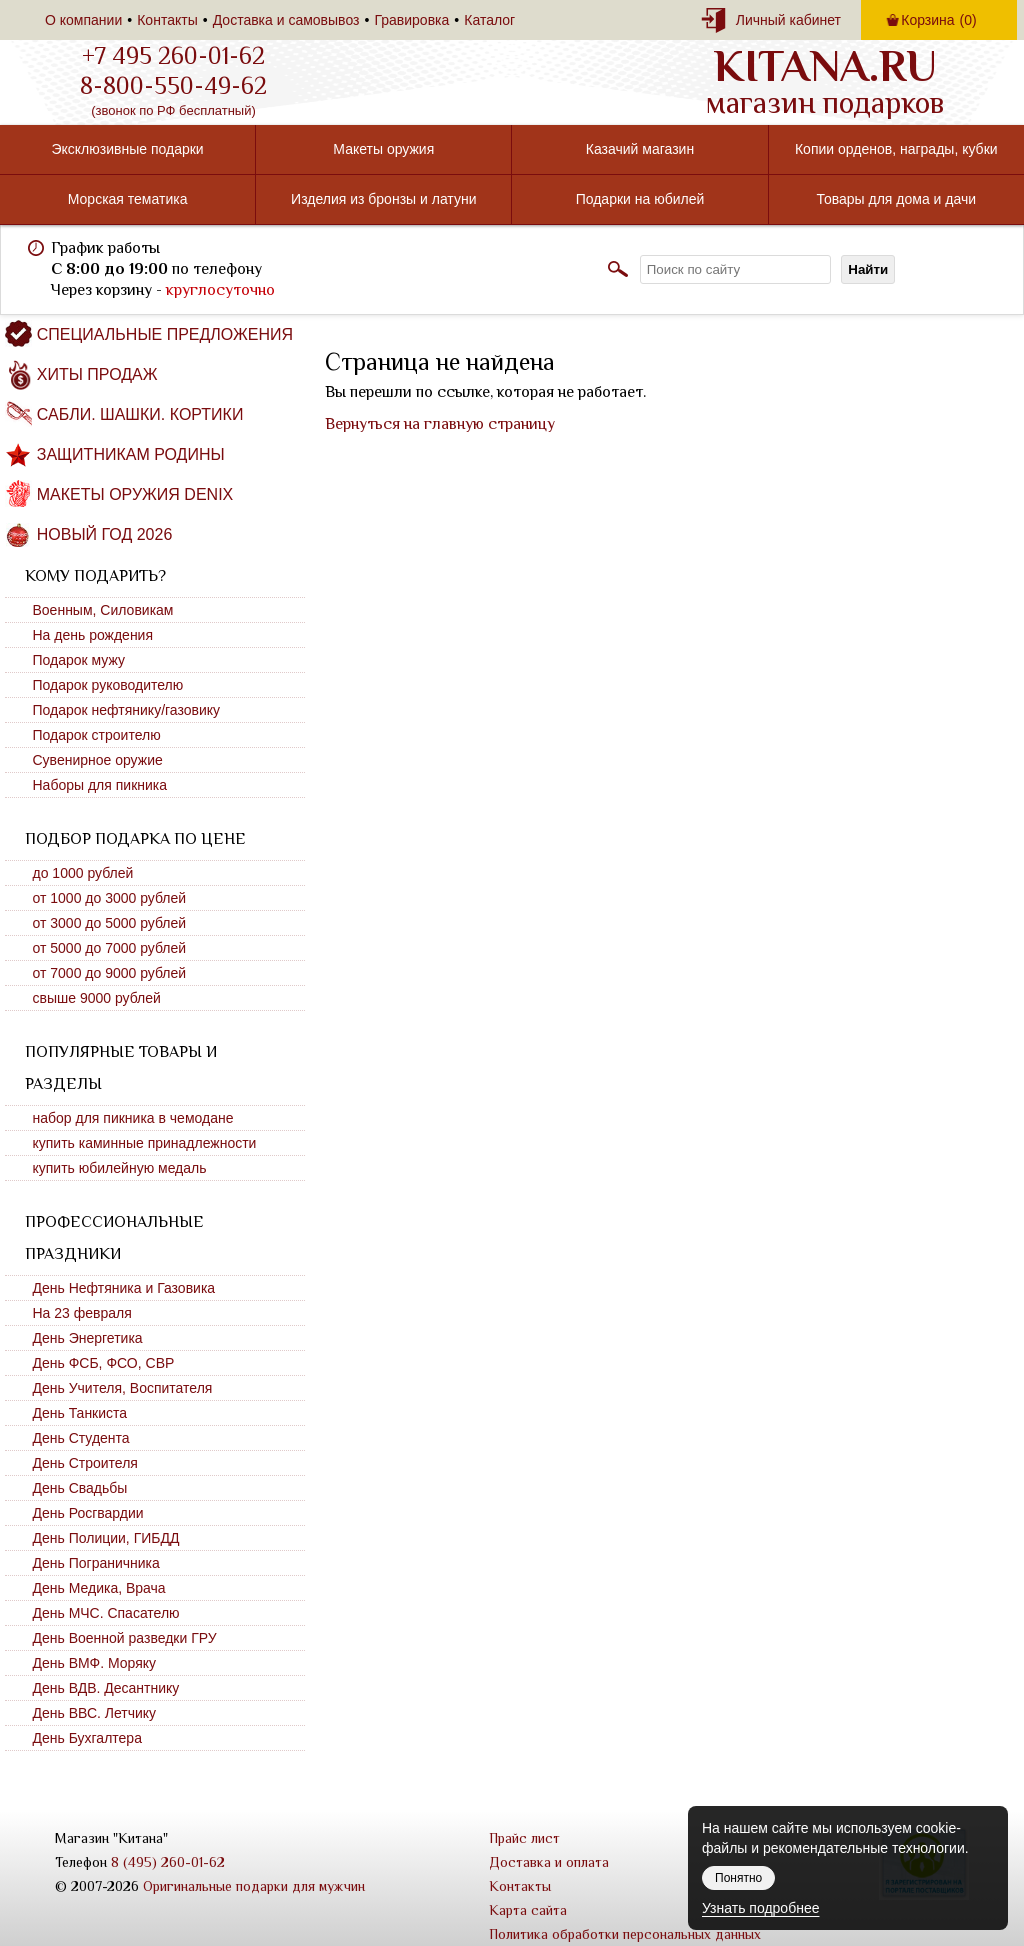 The width and height of the screenshot is (1024, 1946). Describe the element at coordinates (640, 149) in the screenshot. I see `Казачий магазин` at that location.